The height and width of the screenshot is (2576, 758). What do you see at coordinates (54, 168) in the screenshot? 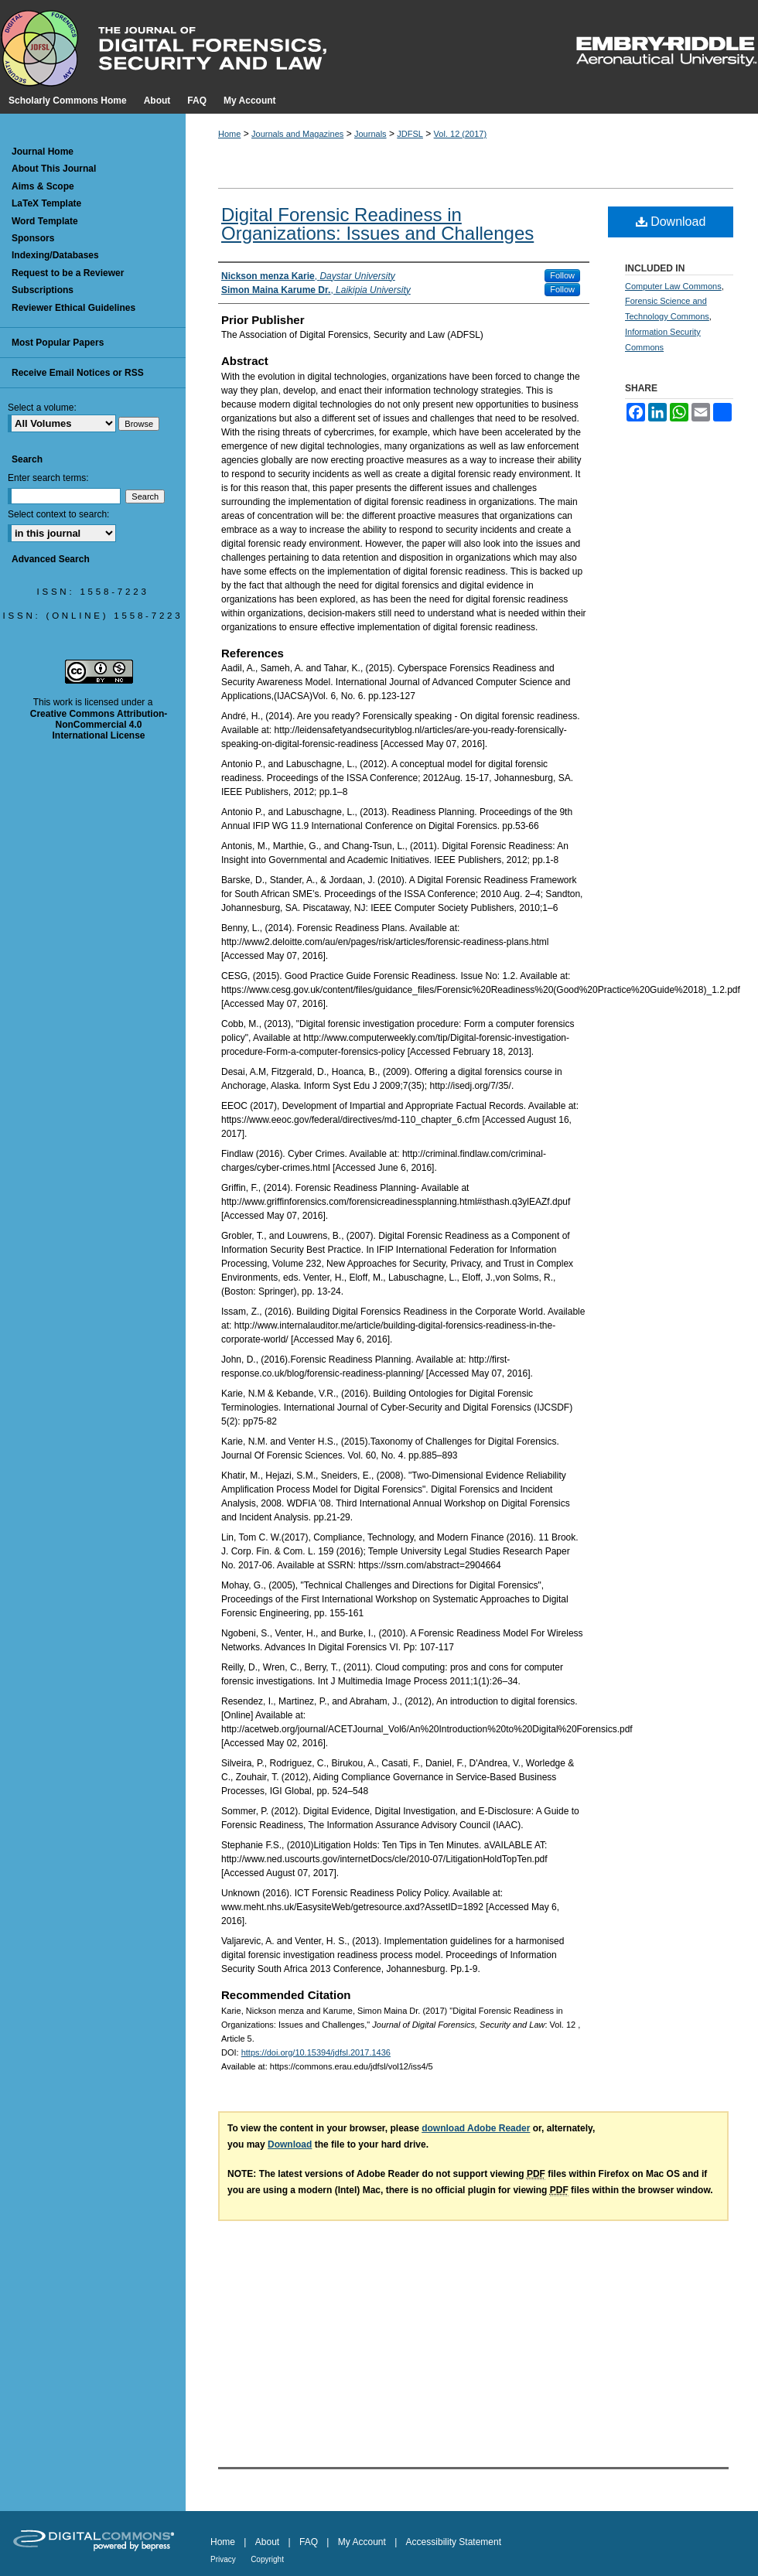
I see `About This Journal` at bounding box center [54, 168].